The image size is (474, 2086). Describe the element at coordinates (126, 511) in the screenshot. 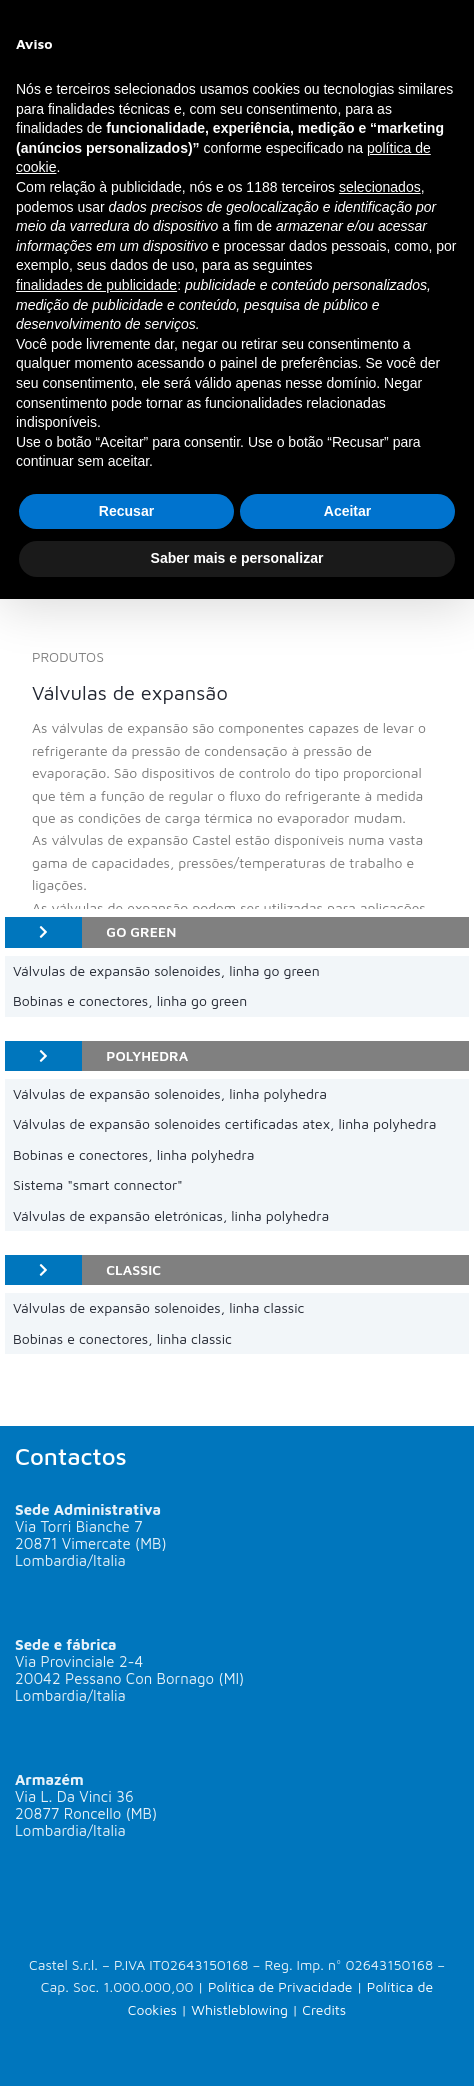

I see `Recusar [button]` at that location.